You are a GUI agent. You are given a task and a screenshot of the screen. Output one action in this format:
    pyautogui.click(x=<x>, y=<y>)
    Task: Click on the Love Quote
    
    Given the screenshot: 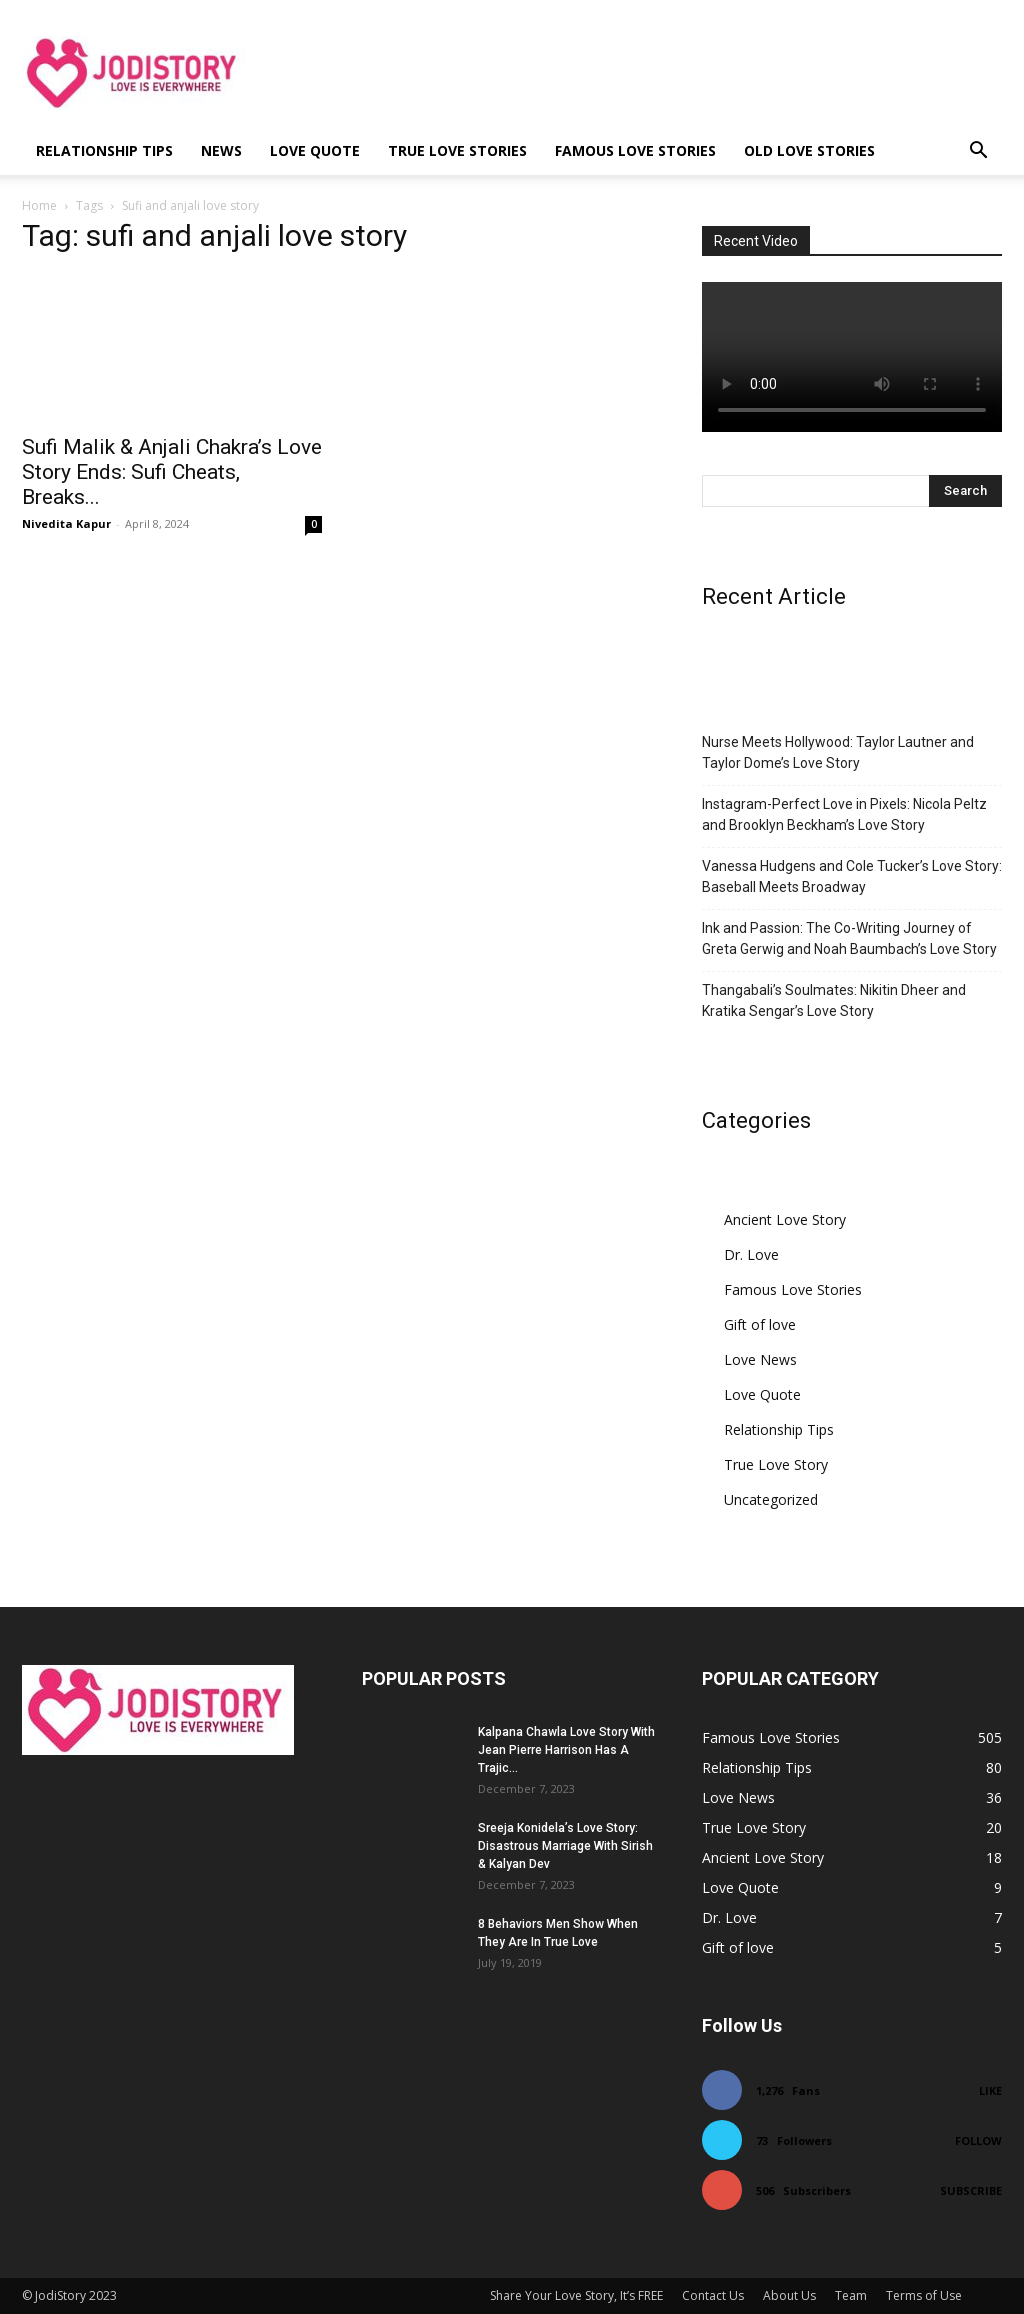 What is the action you would take?
    pyautogui.click(x=315, y=150)
    